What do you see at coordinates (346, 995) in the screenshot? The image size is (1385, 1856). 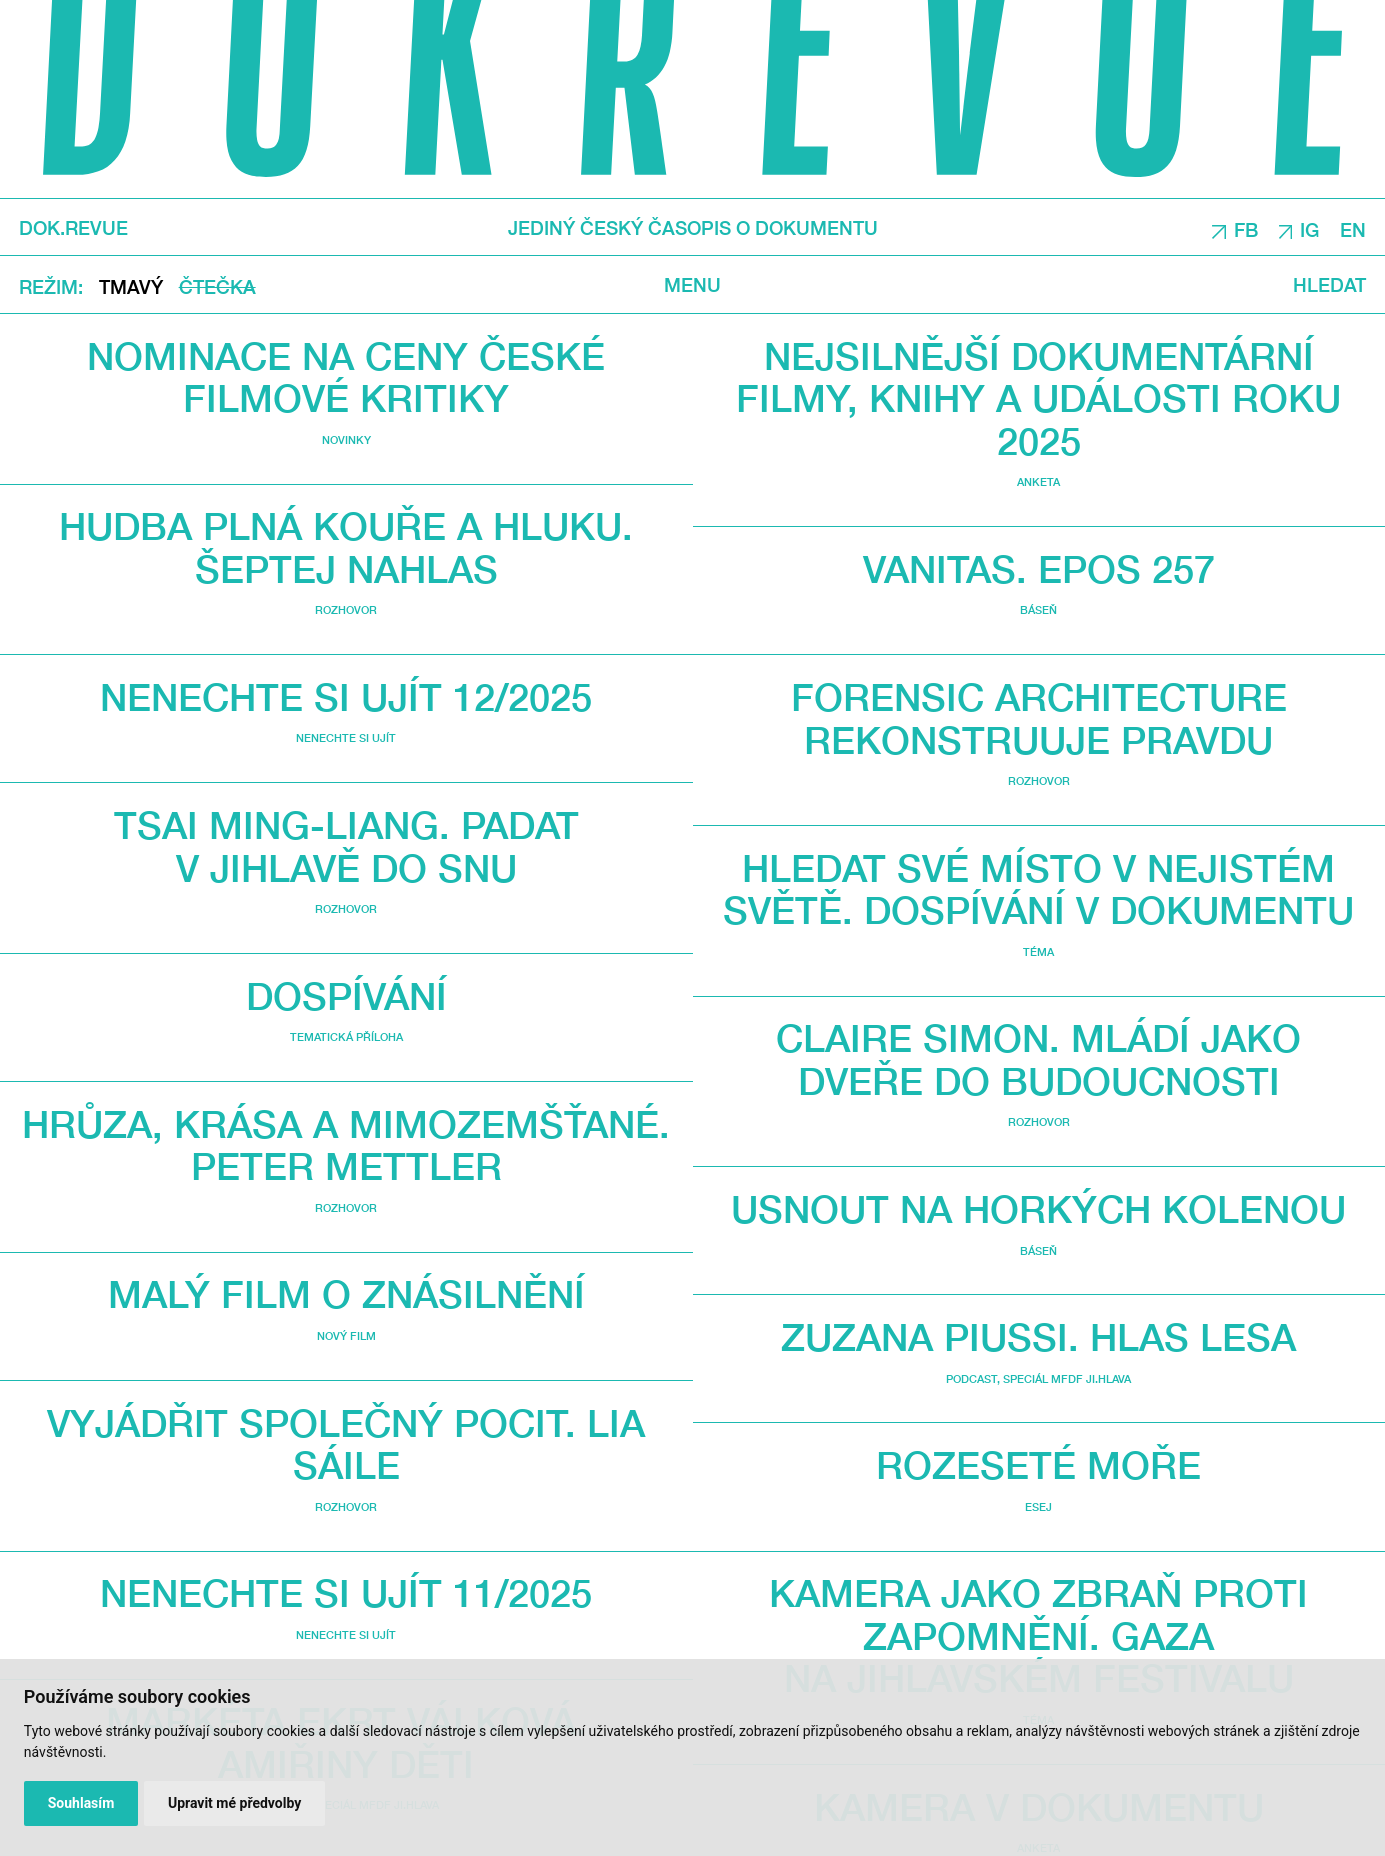 I see `Dospívání` at bounding box center [346, 995].